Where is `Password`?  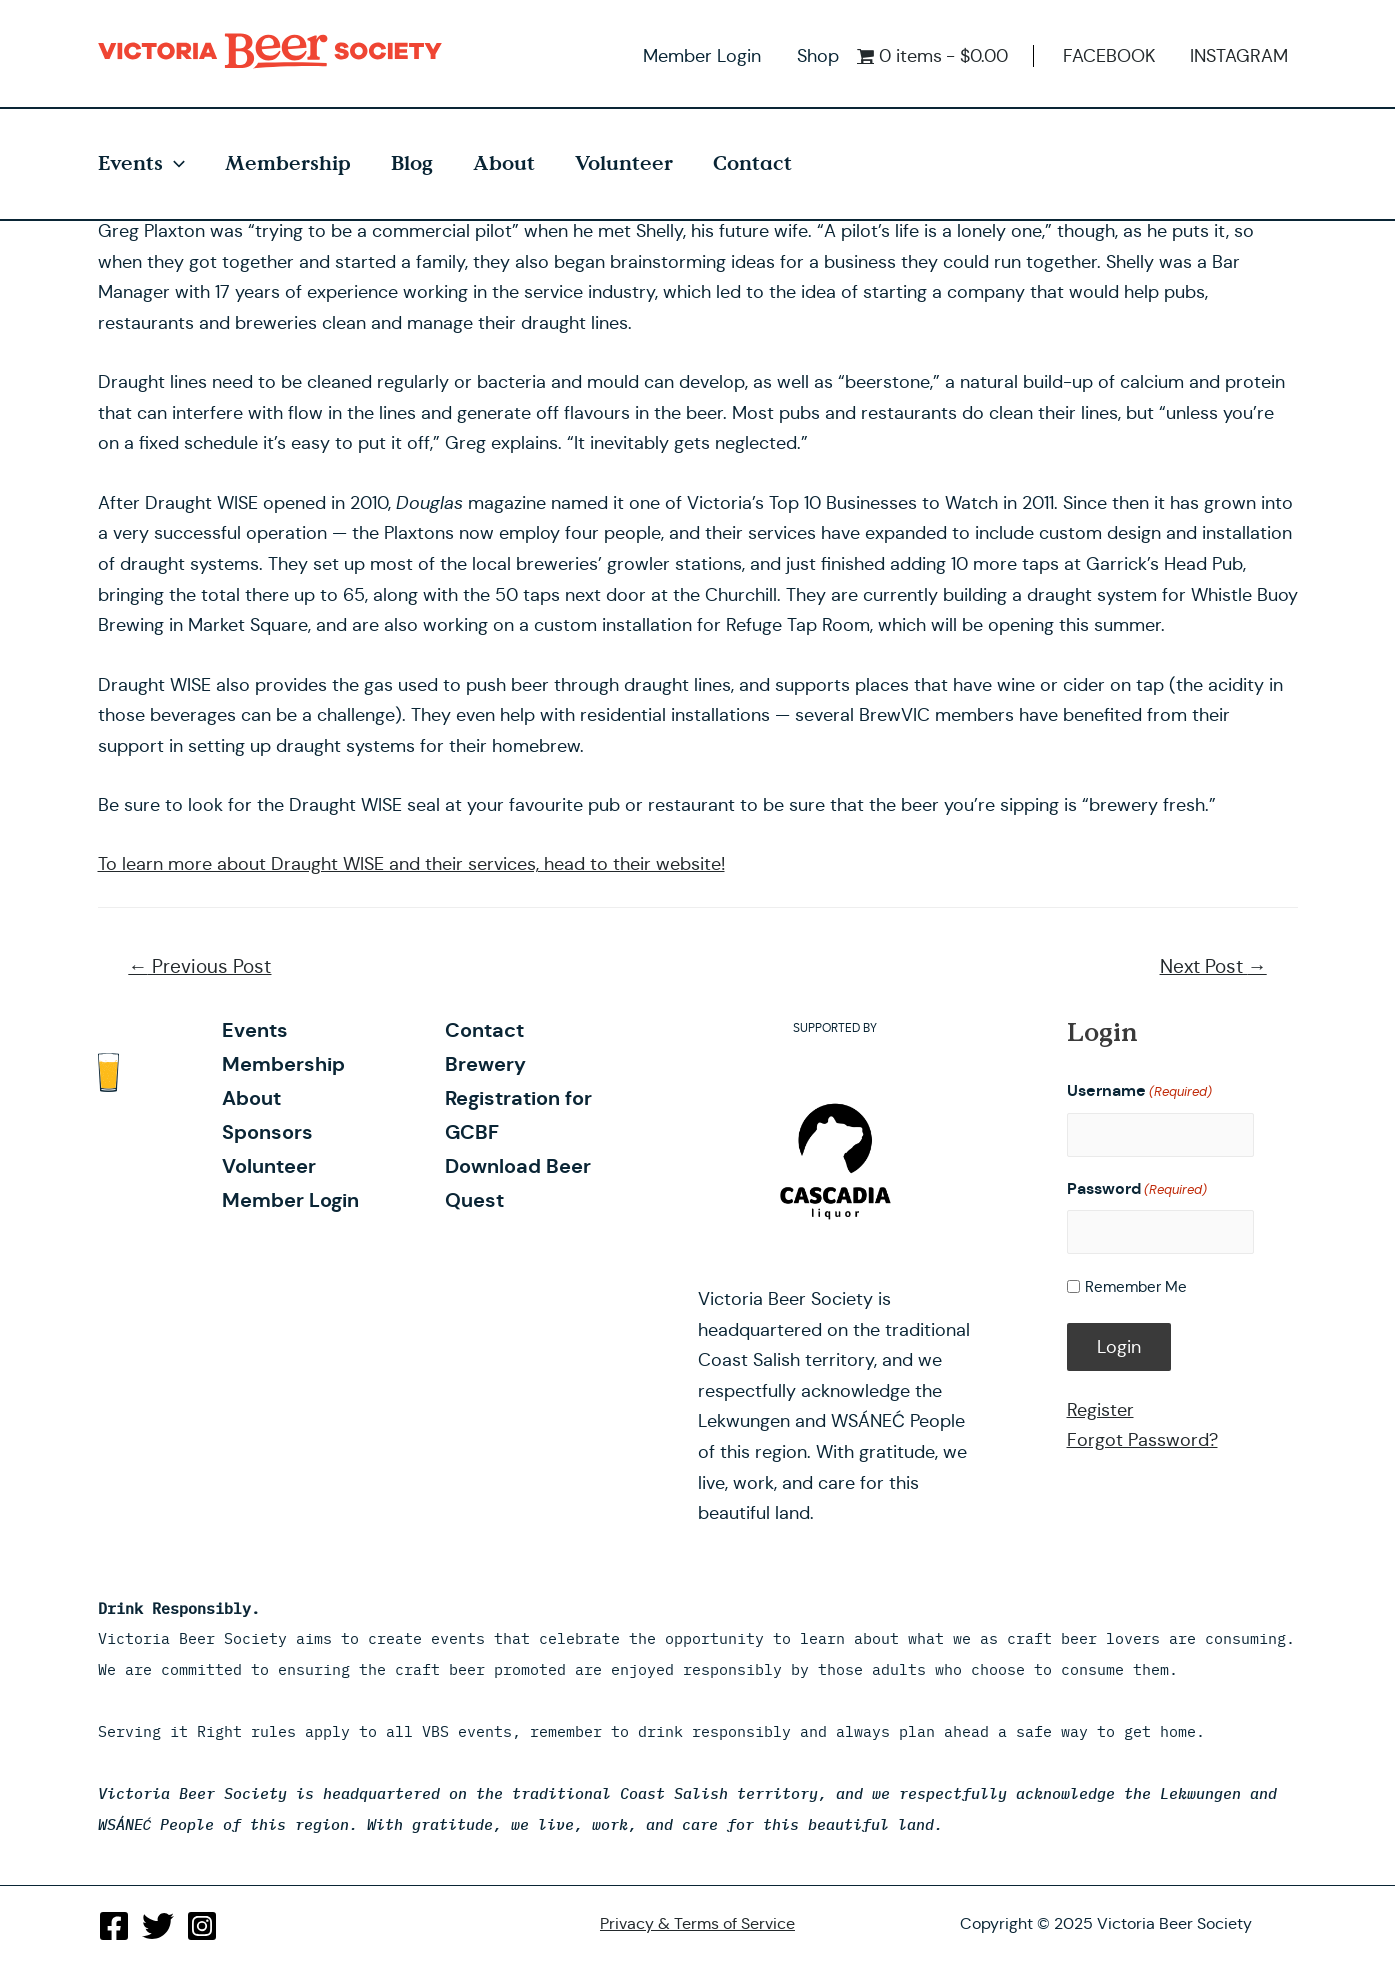
Password is located at coordinates (1137, 1188).